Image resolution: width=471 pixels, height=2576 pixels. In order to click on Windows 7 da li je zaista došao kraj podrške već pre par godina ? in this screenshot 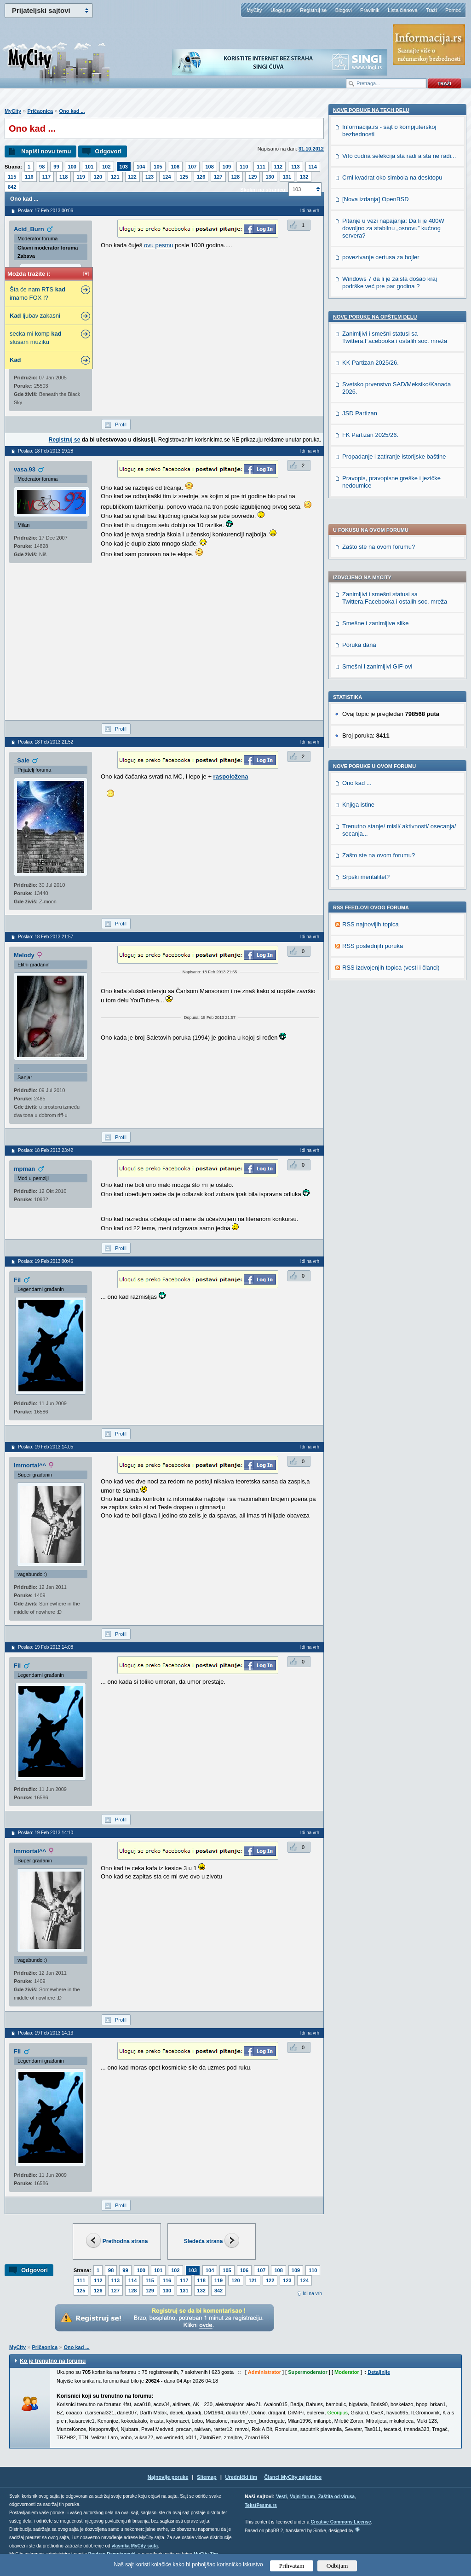, I will do `click(389, 891)`.